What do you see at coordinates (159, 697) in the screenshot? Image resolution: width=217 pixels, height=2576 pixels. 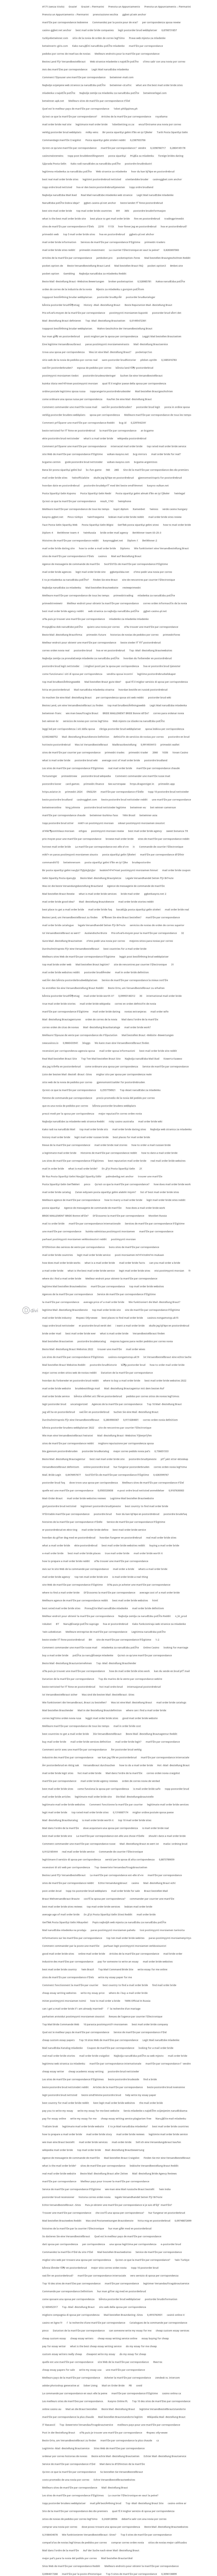 I see `postorder brud wiki` at bounding box center [159, 697].